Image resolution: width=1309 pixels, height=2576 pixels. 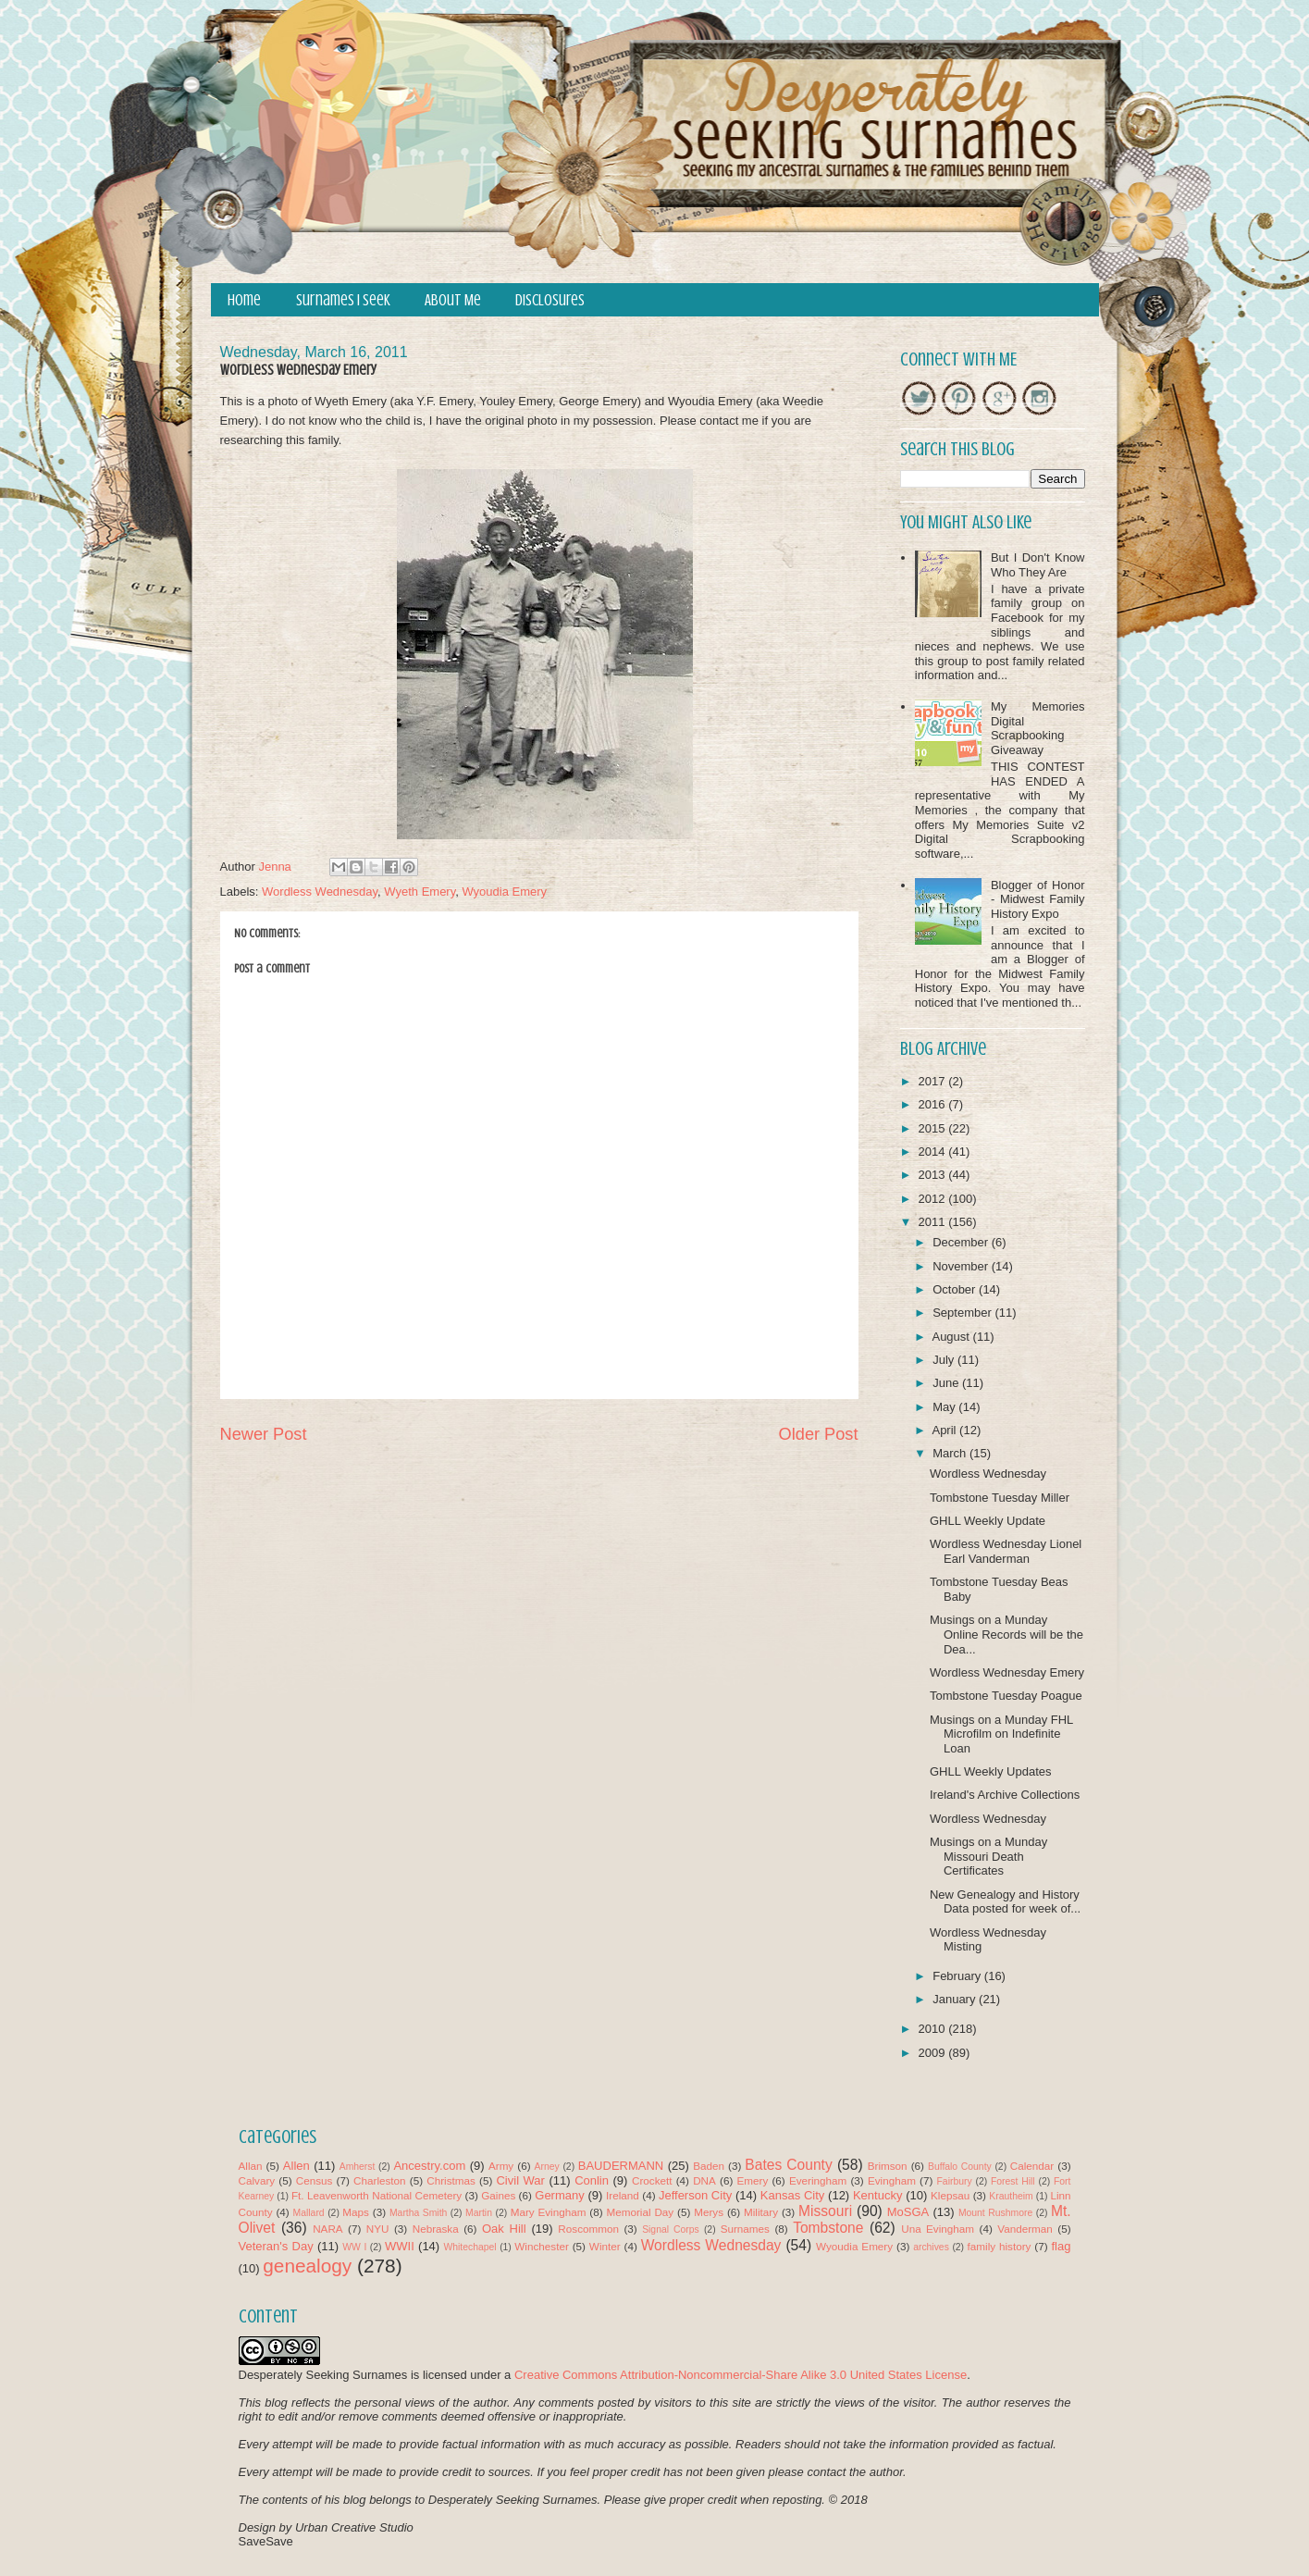 I want to click on Fairbury, so click(x=954, y=2181).